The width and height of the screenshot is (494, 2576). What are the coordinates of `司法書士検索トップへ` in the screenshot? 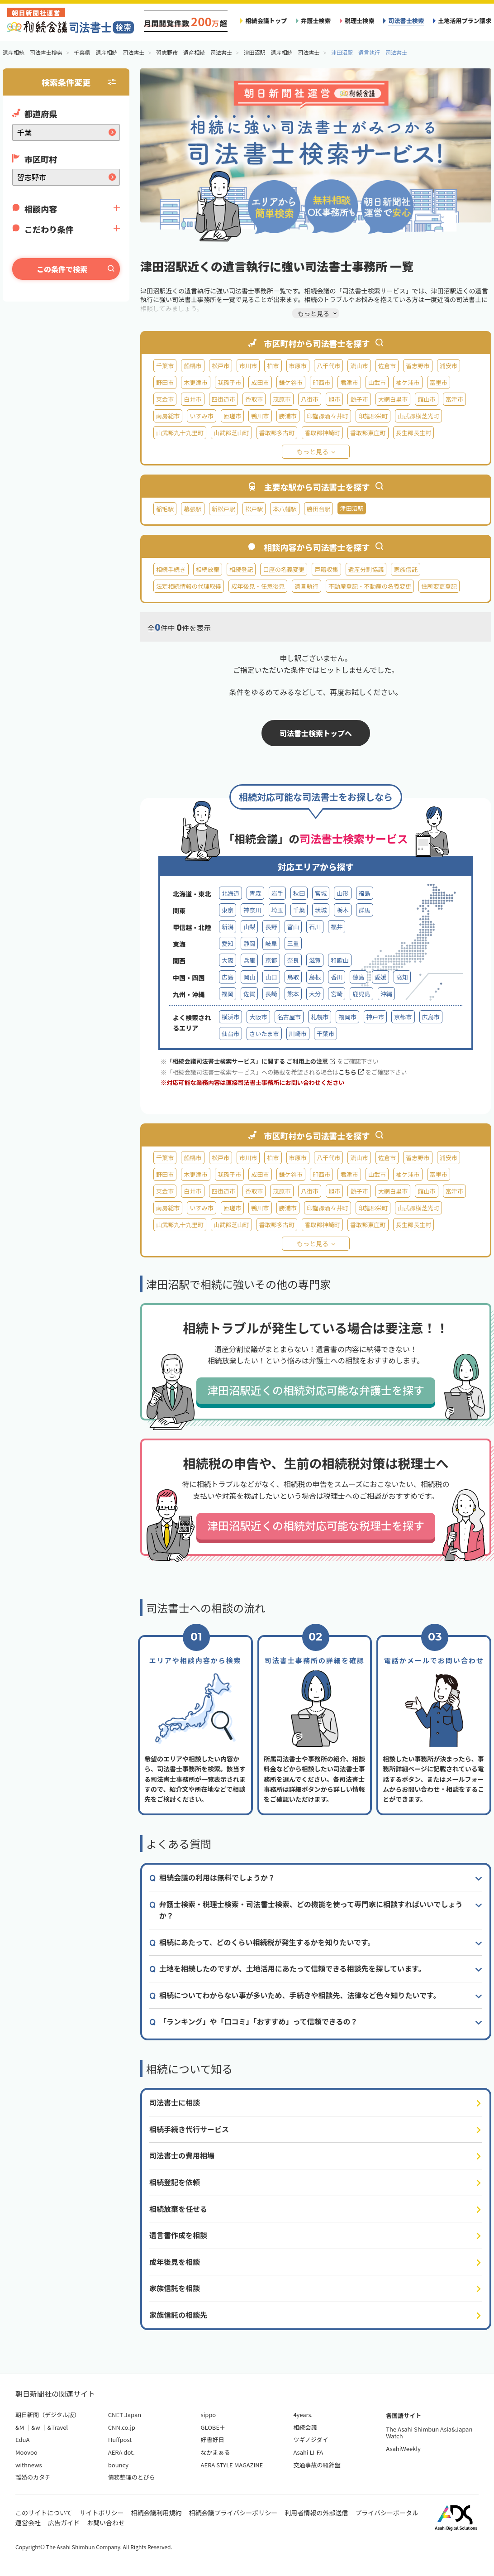 It's located at (316, 733).